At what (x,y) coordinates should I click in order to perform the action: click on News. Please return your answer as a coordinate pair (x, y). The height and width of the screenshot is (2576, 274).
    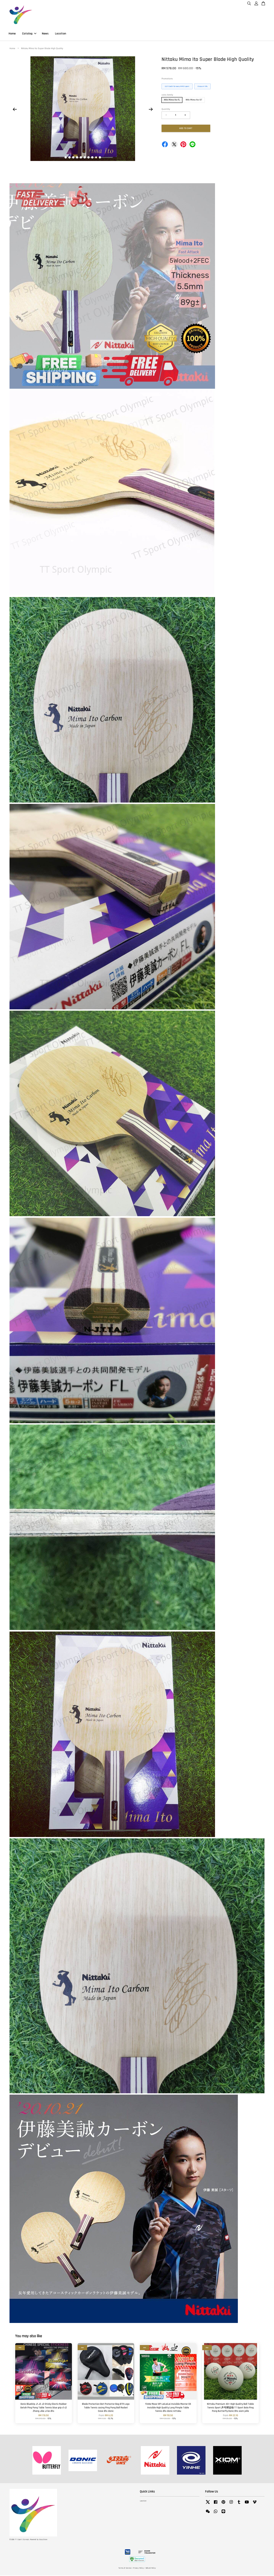
    Looking at the image, I should click on (45, 34).